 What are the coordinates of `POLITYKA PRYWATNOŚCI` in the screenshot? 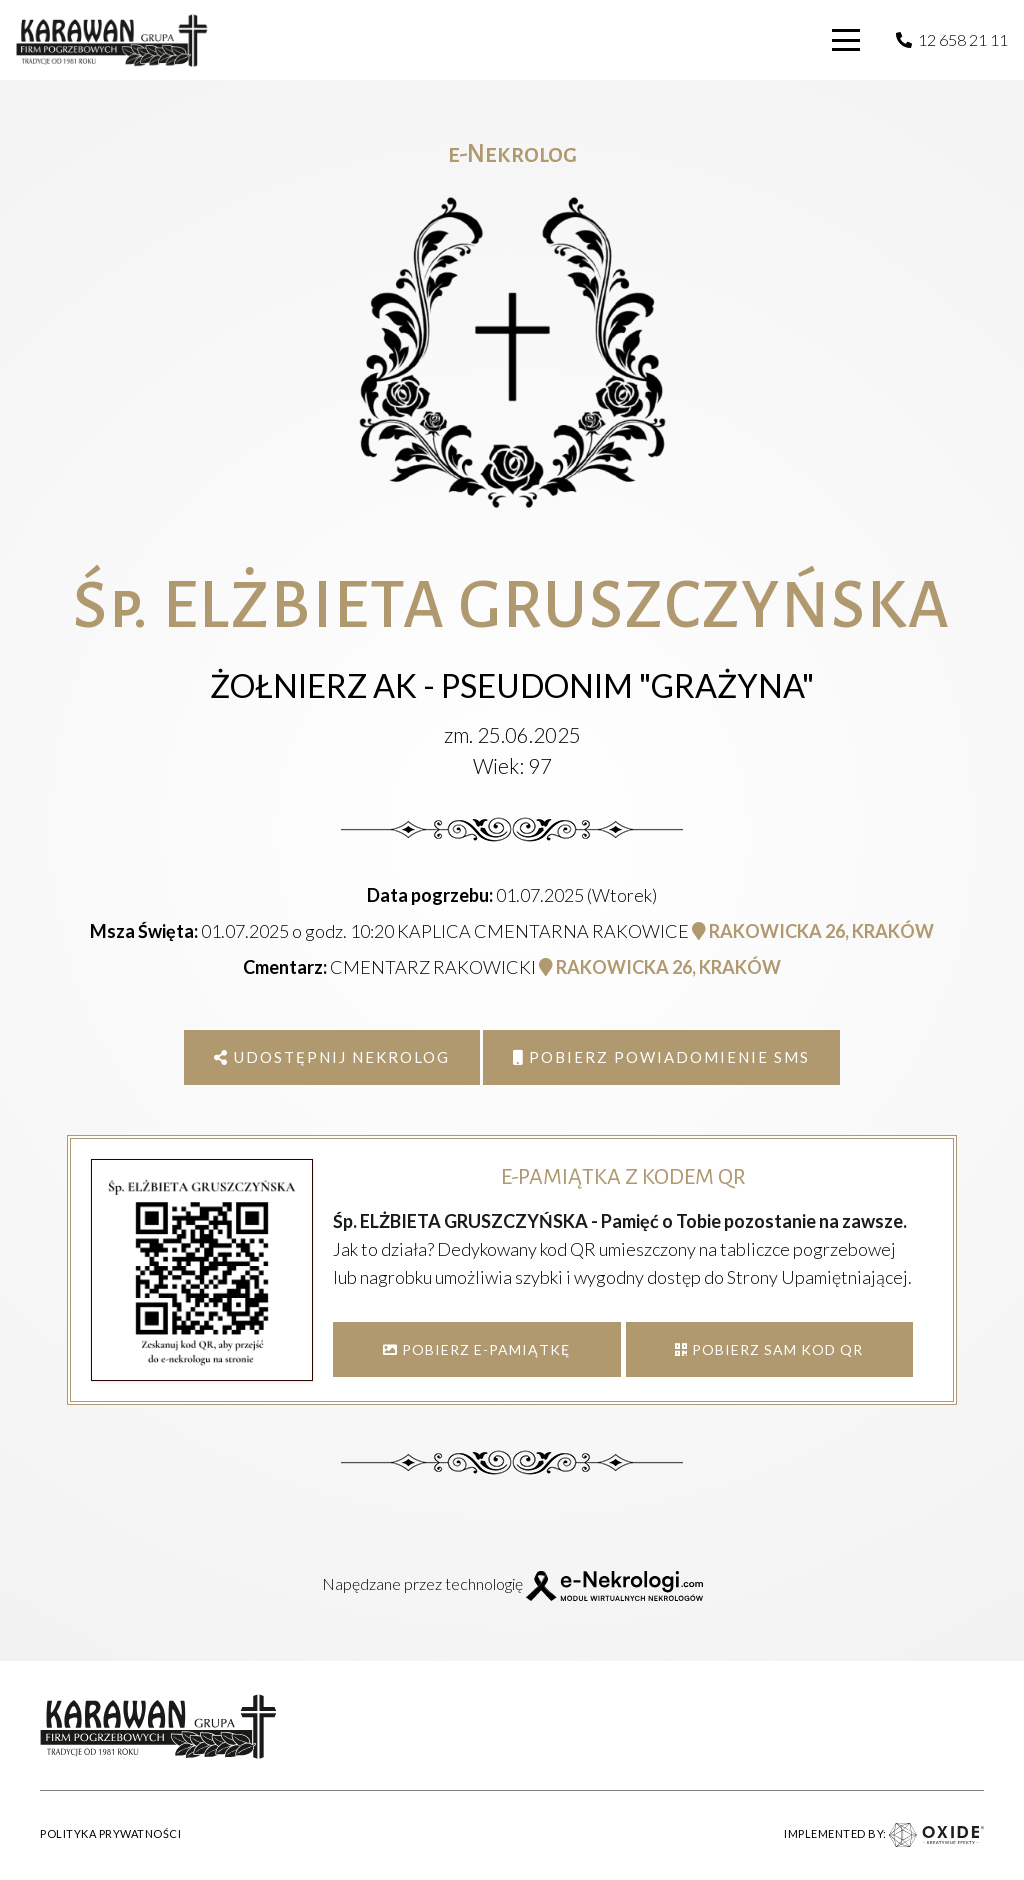 It's located at (110, 1833).